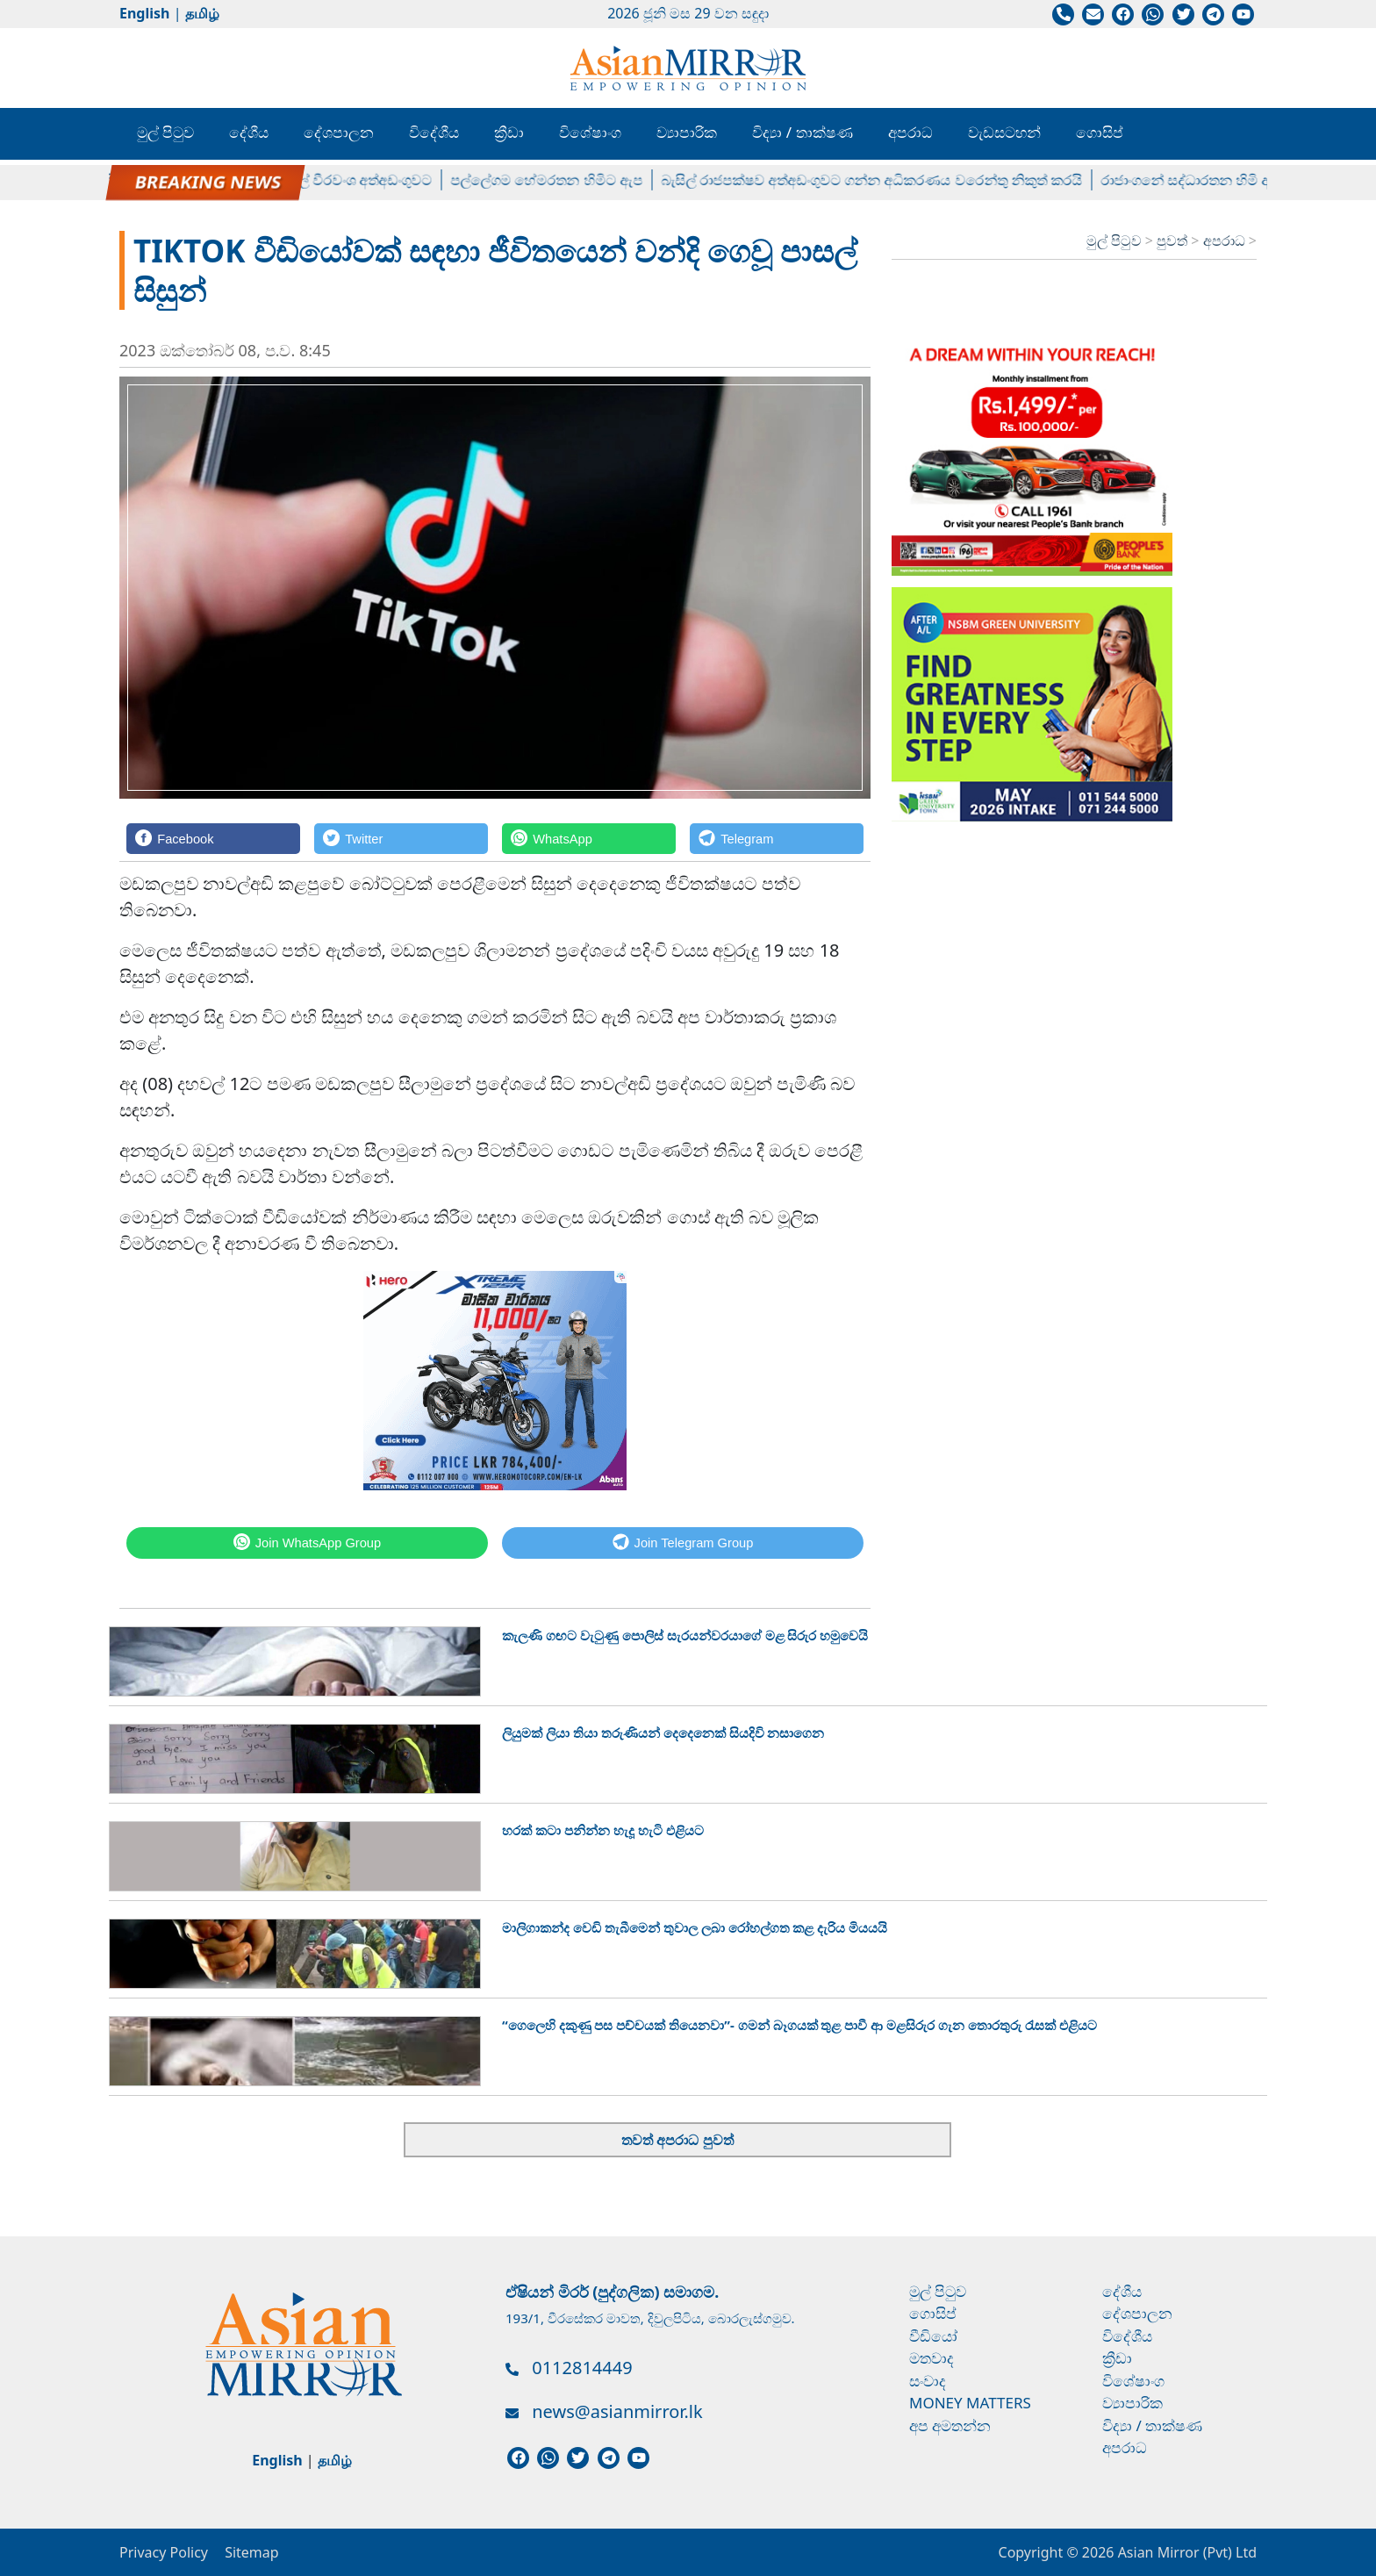 Image resolution: width=1376 pixels, height=2576 pixels. Describe the element at coordinates (1227, 180) in the screenshot. I see `රාජාංගනේ සද්ධාරතන හිමි අත්අඩංගුවට` at that location.